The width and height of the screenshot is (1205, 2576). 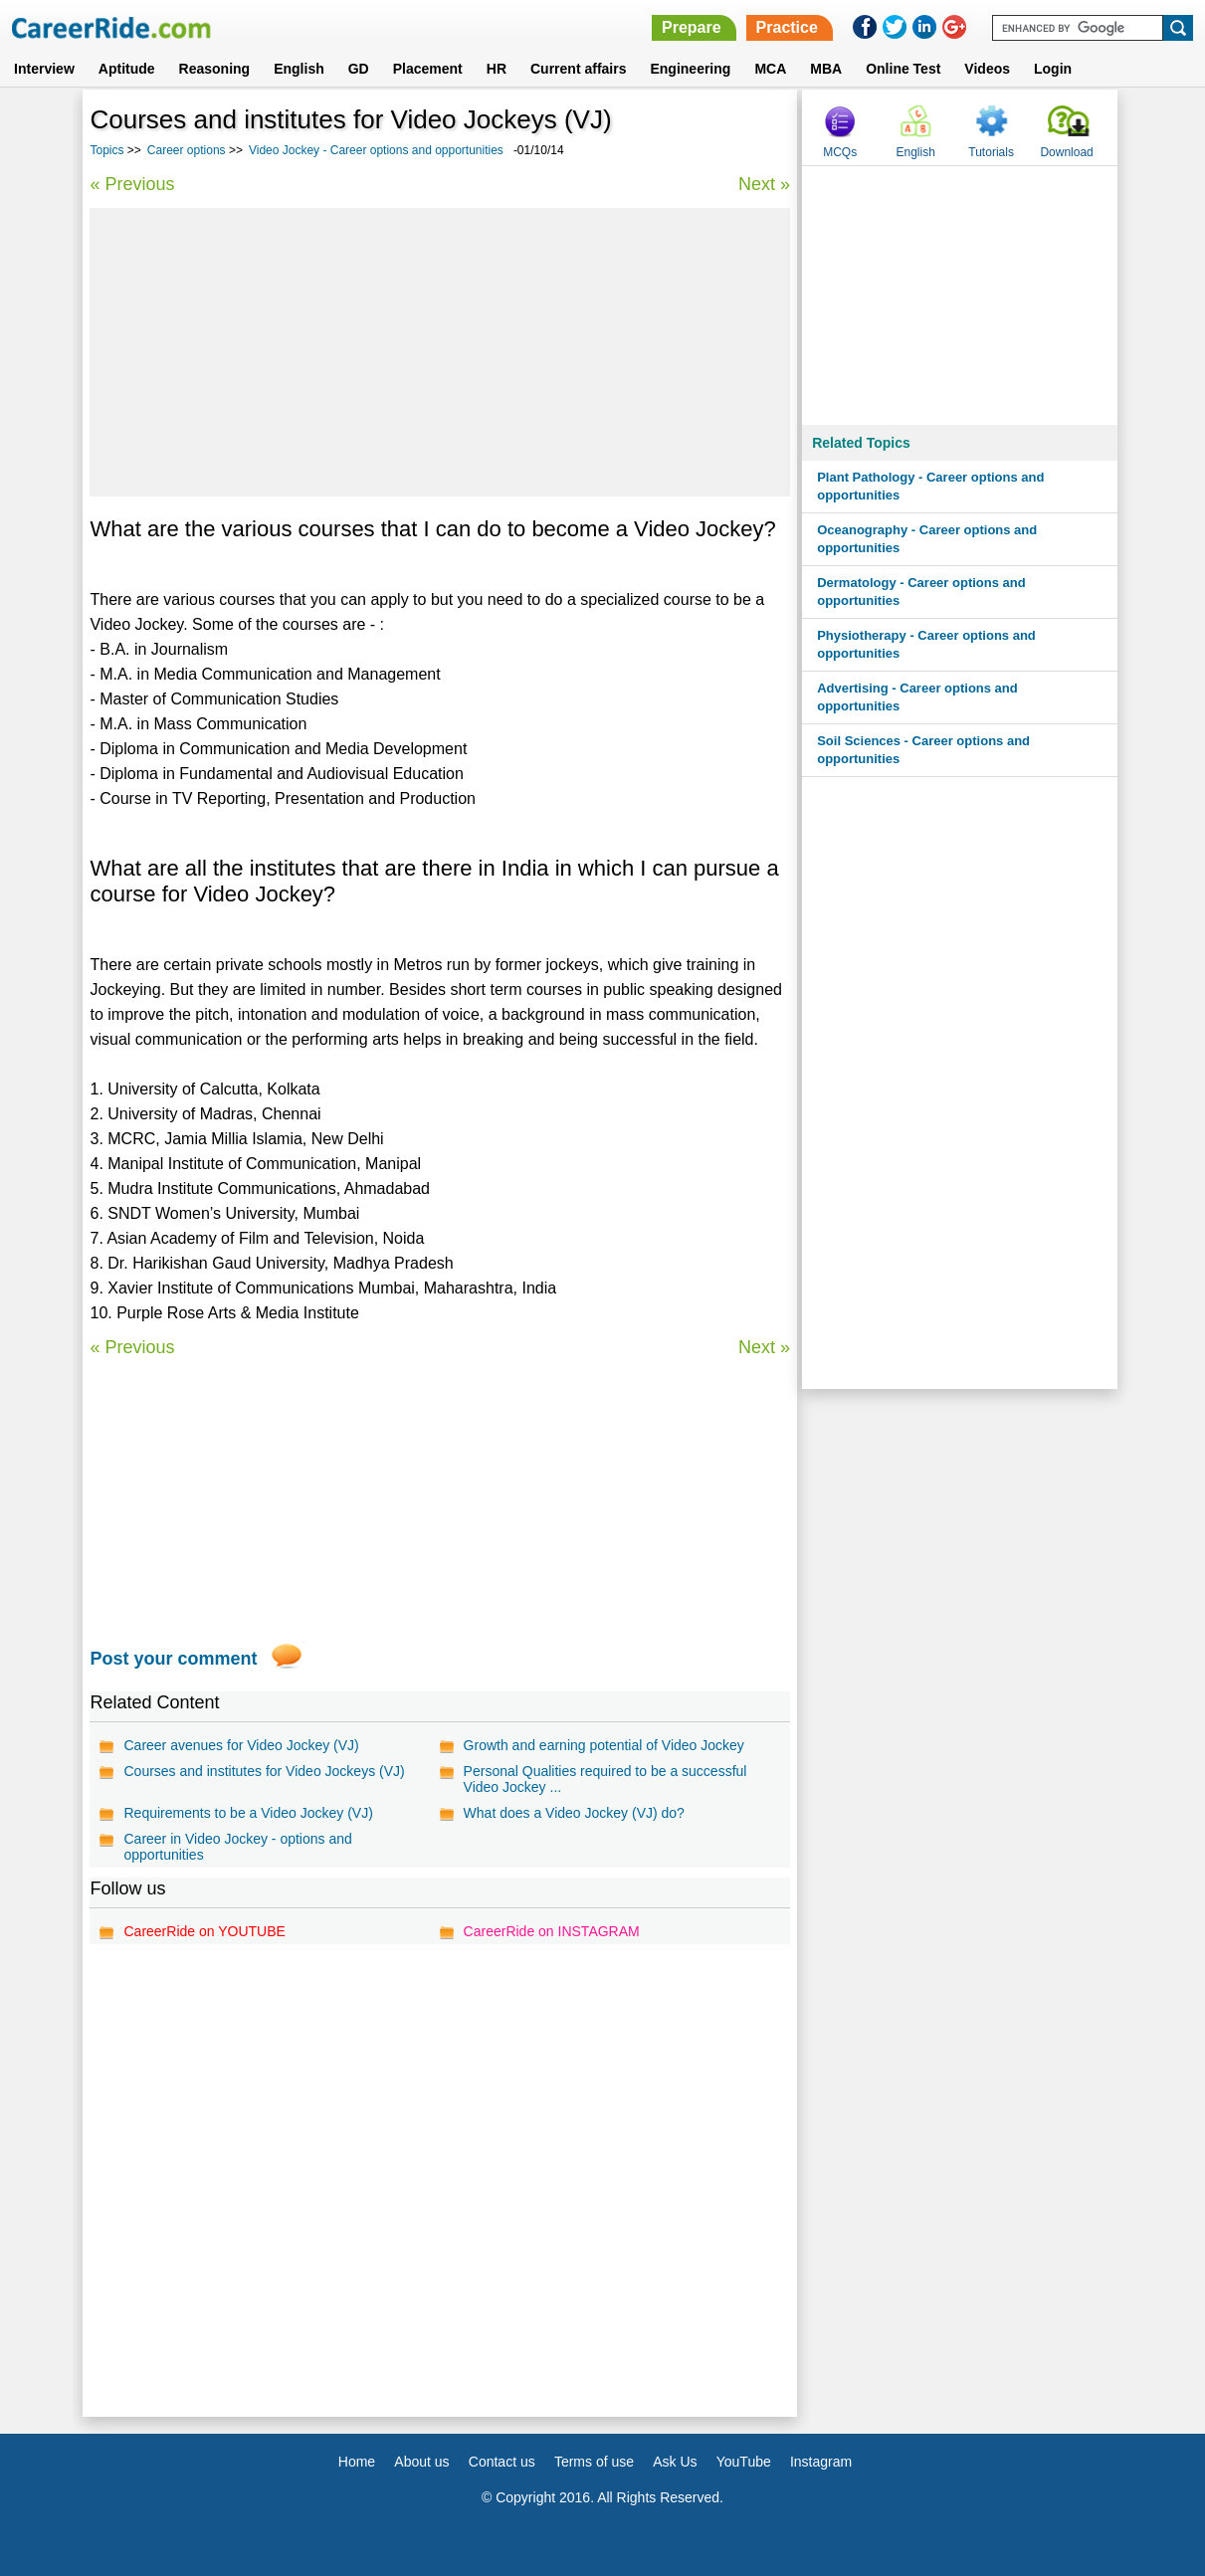 I want to click on MBA, so click(x=826, y=69).